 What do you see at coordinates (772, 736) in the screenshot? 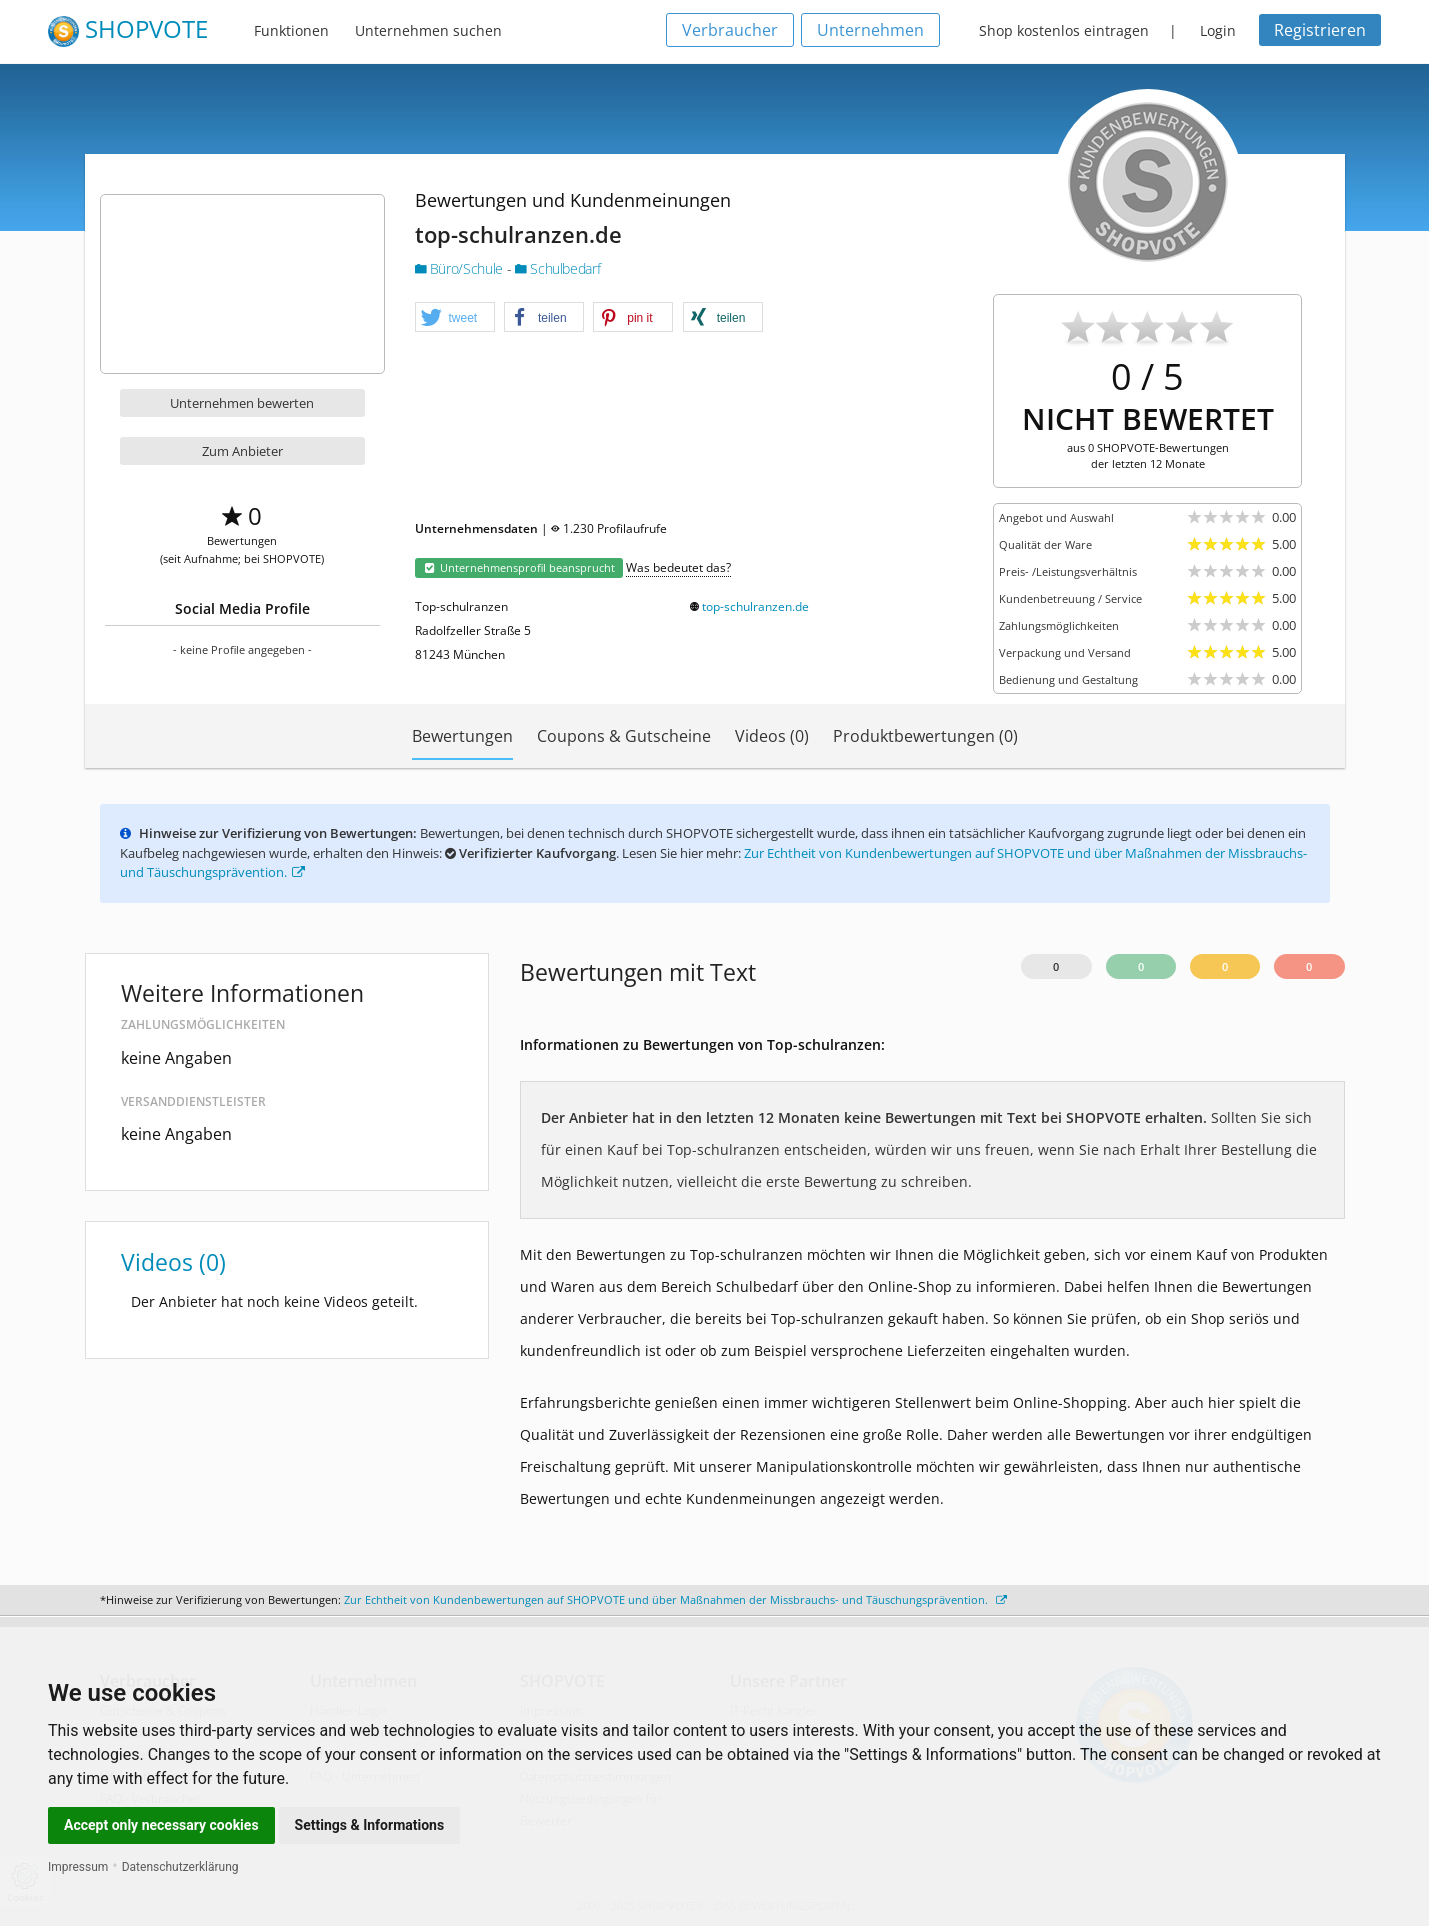
I see `Videos (0)` at bounding box center [772, 736].